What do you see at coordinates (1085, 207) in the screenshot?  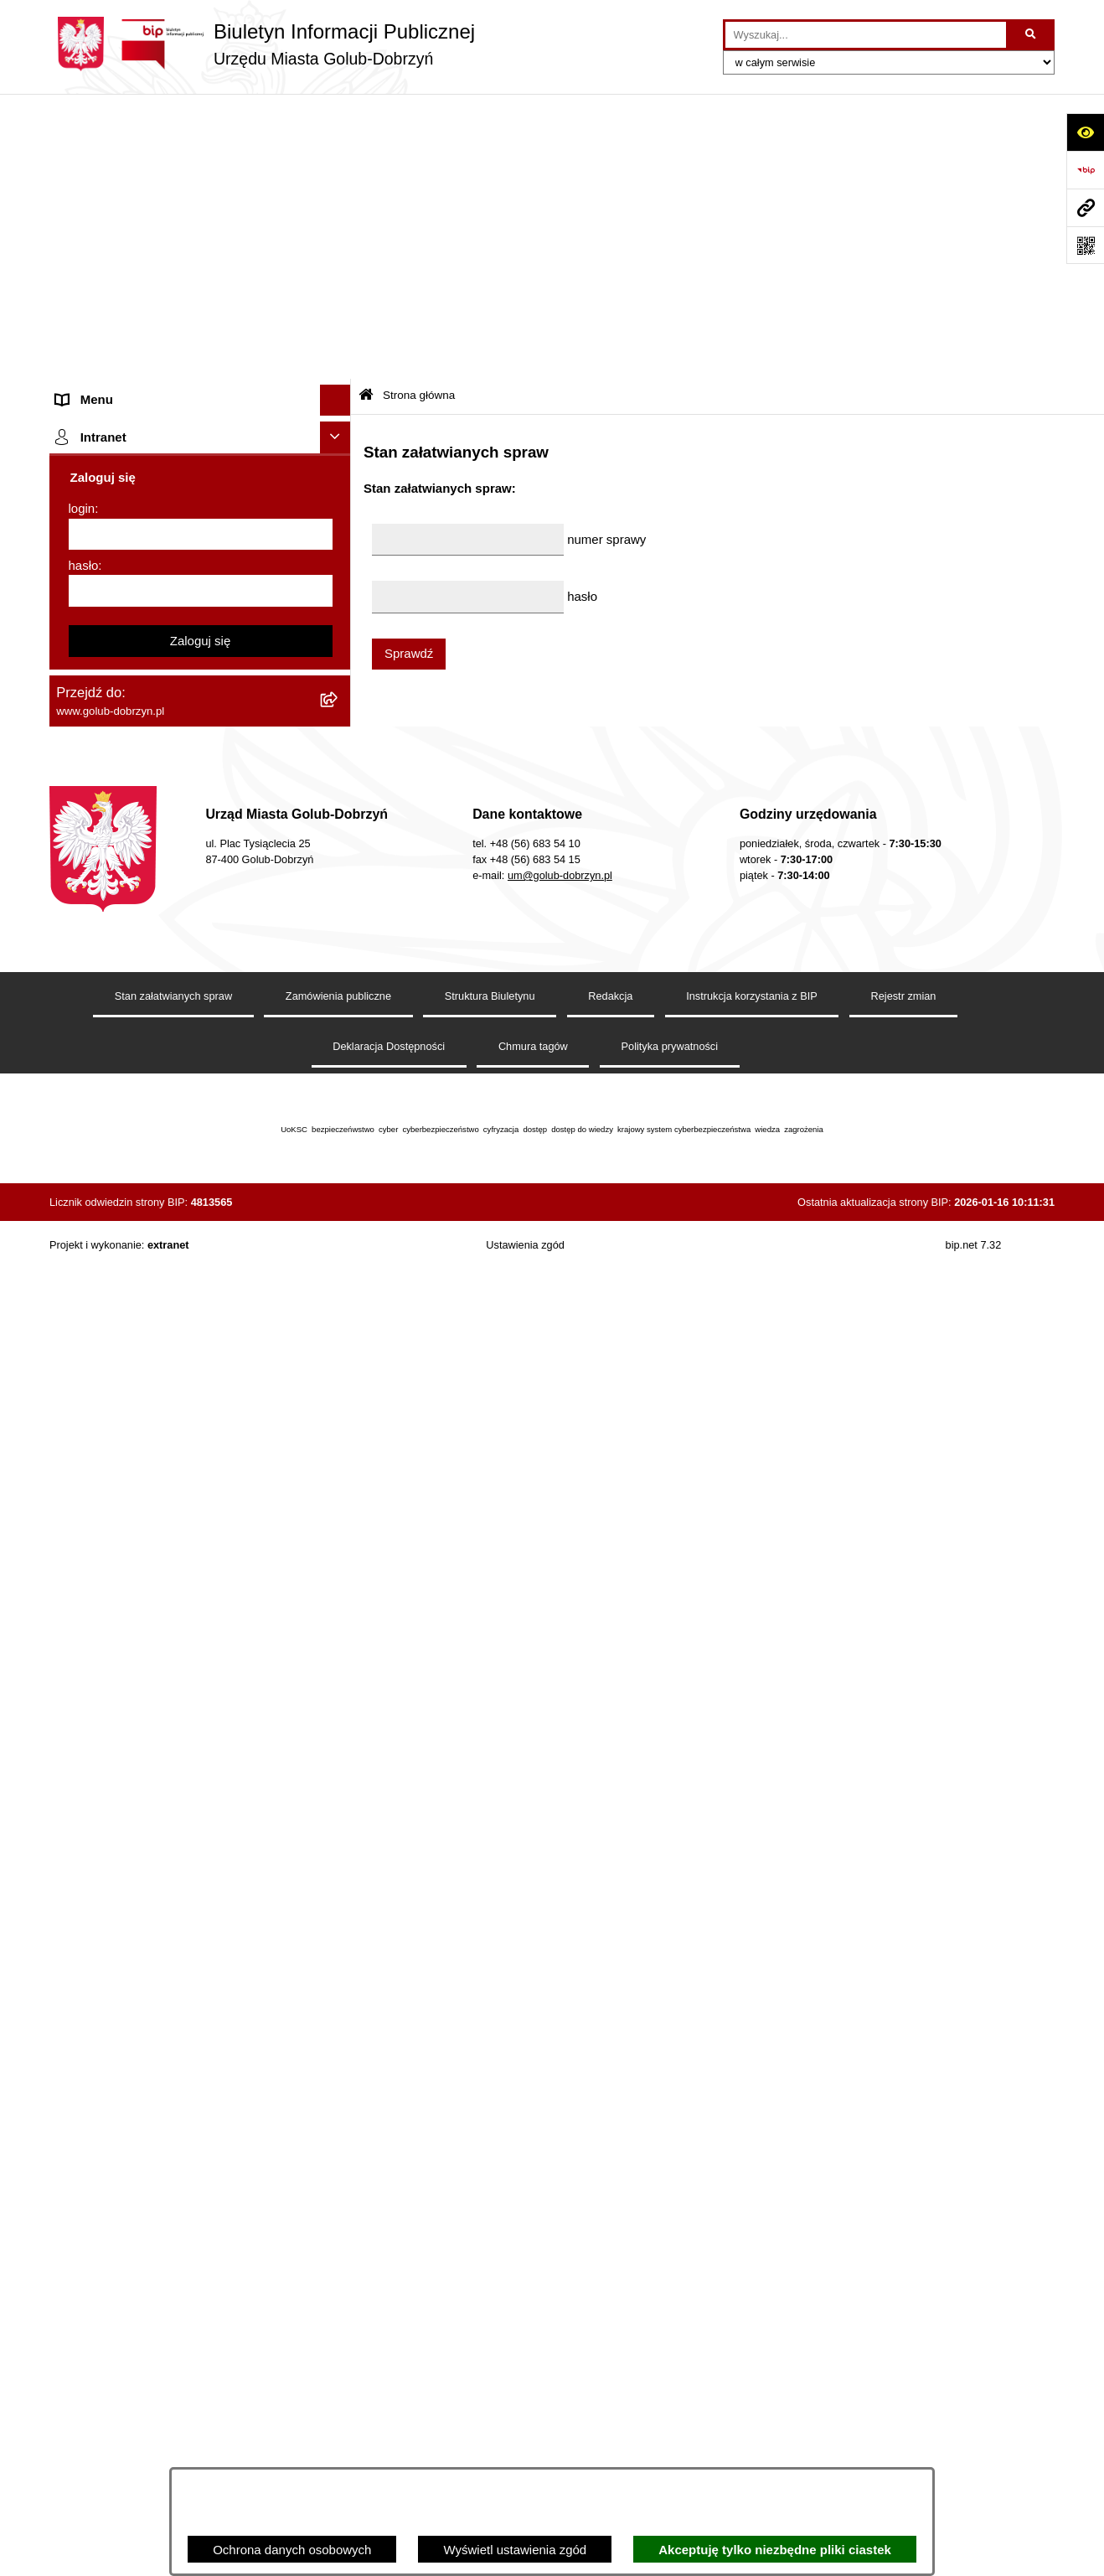 I see `[Przejdź do strony: www.golub-dobrzyn.pl]` at bounding box center [1085, 207].